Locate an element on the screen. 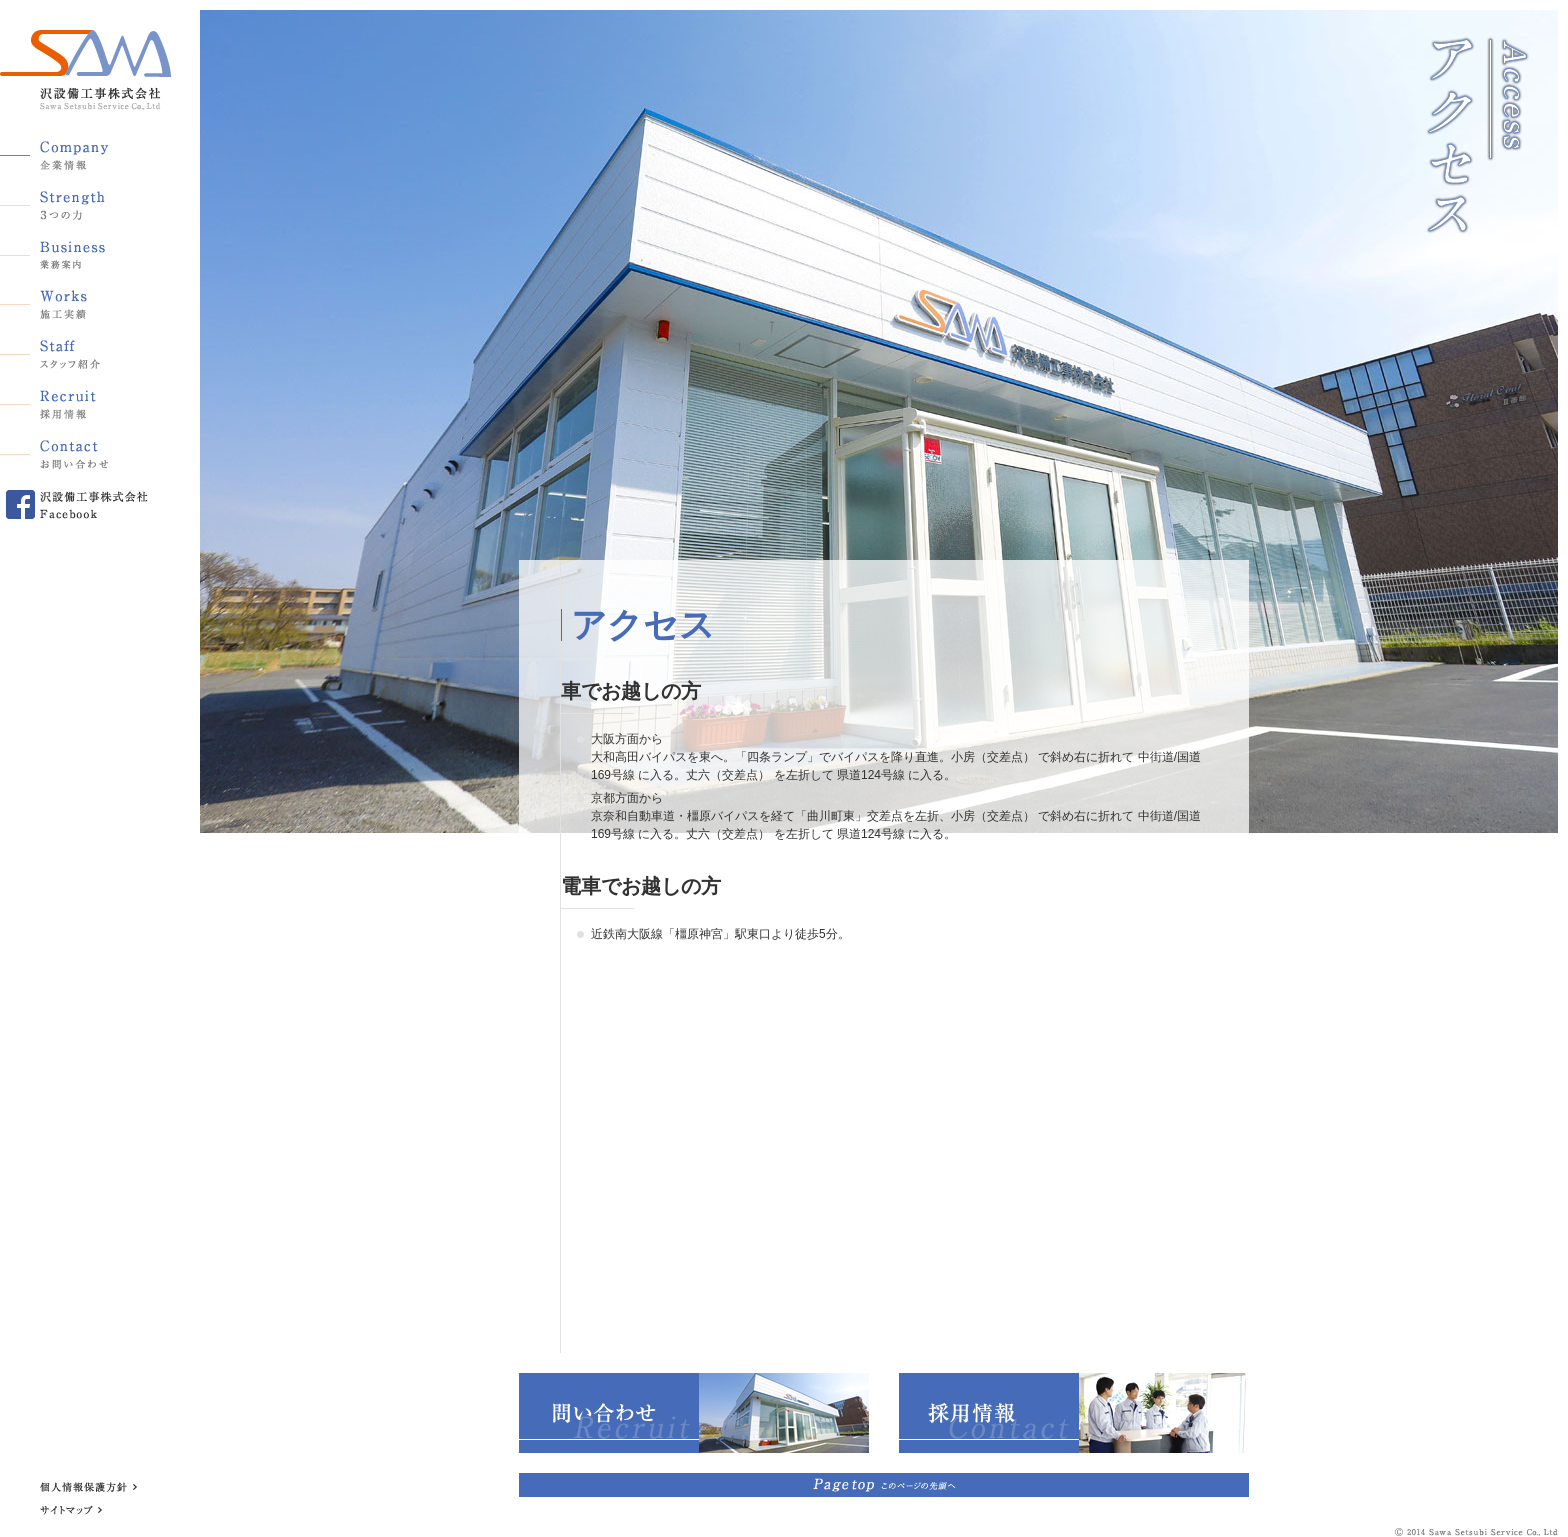 This screenshot has height=1537, width=1568. 企業情報 is located at coordinates (75, 151).